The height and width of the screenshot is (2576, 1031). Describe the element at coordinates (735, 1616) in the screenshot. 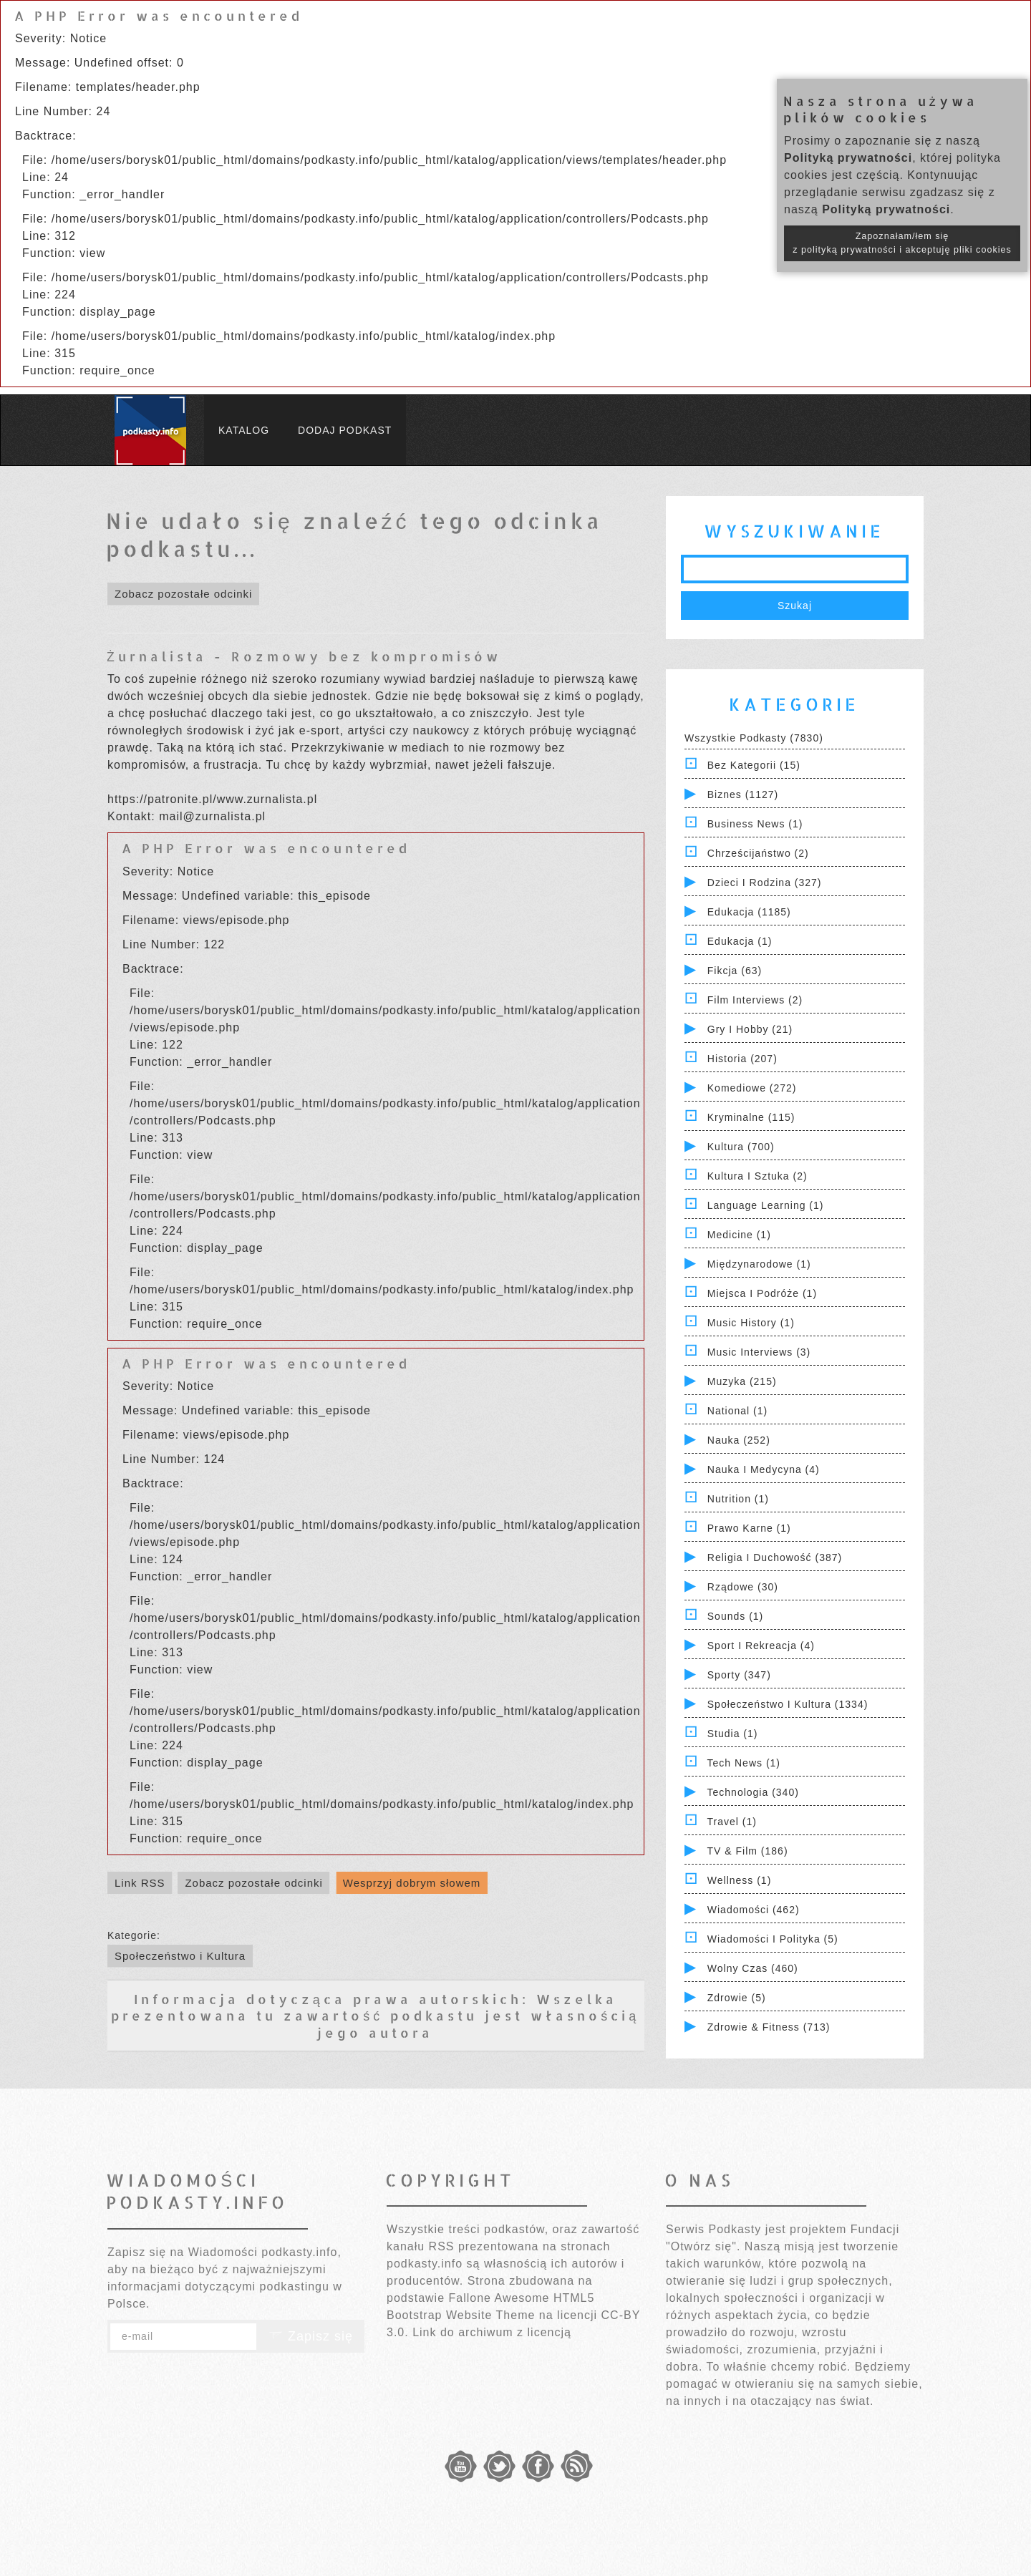

I see `Sounds (1)` at that location.